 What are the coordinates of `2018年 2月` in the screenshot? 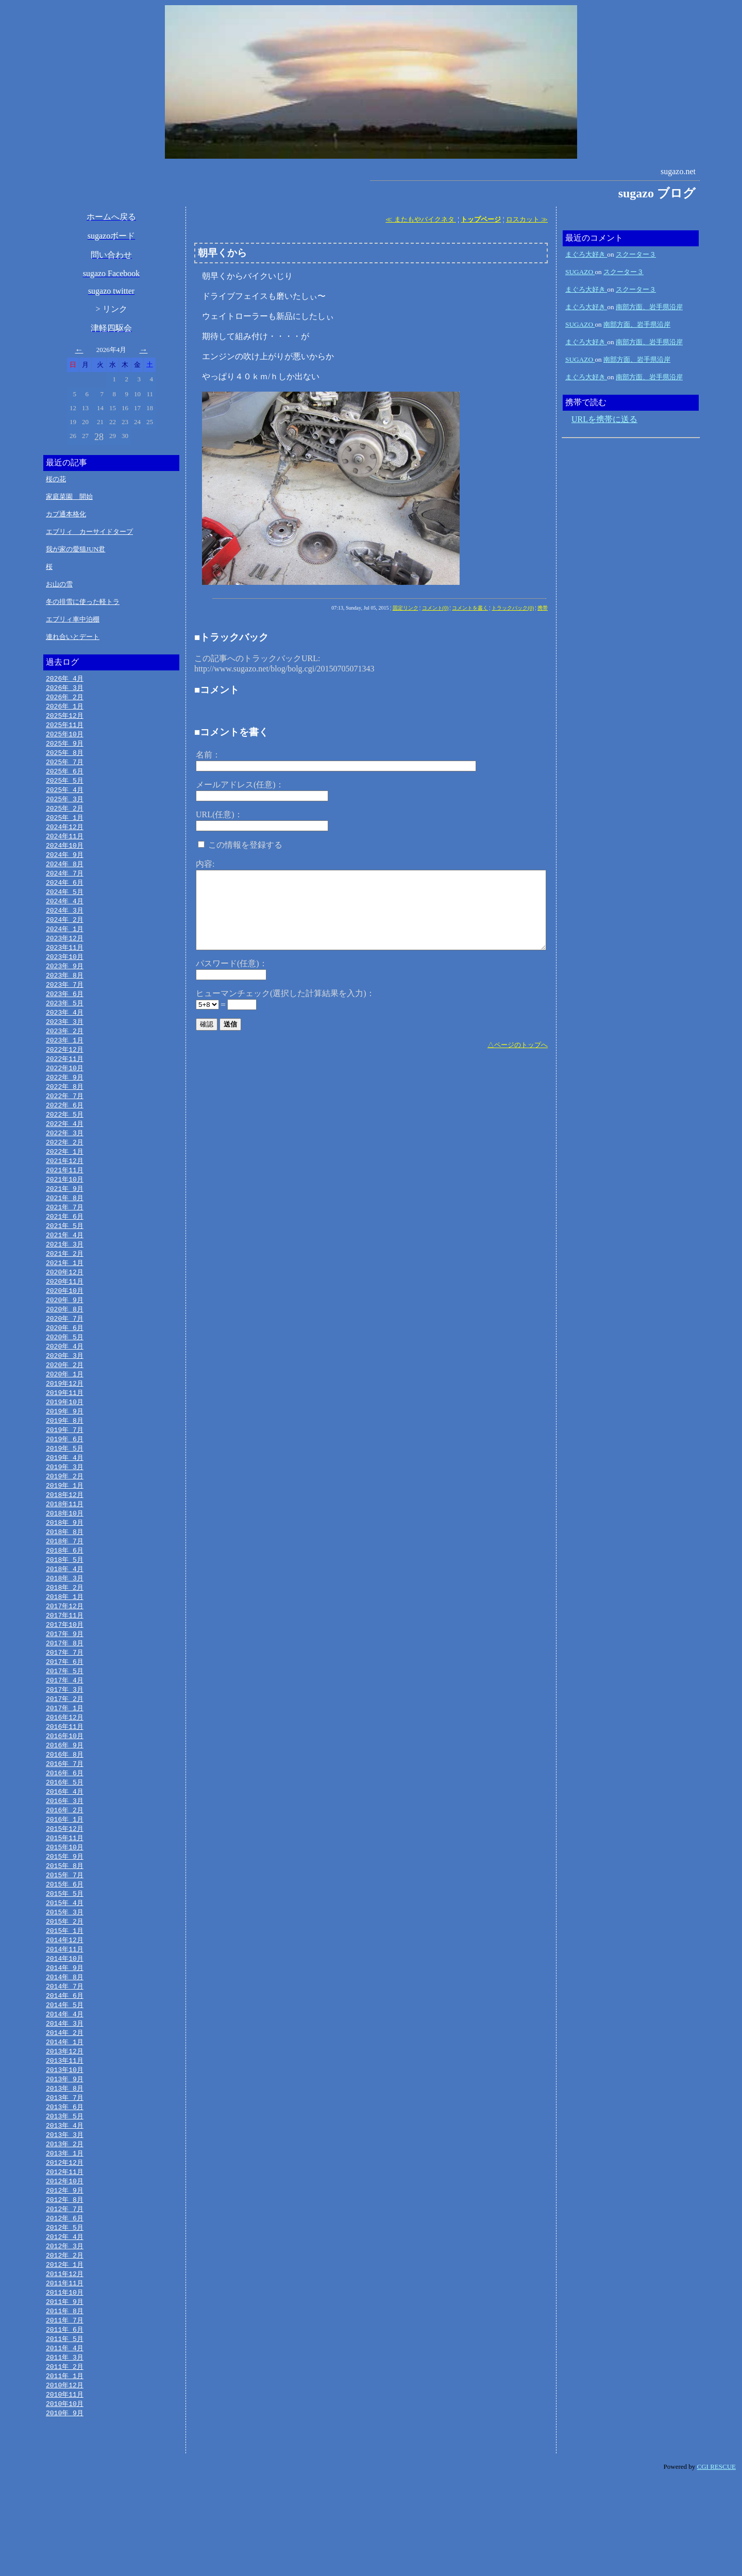 It's located at (64, 1638).